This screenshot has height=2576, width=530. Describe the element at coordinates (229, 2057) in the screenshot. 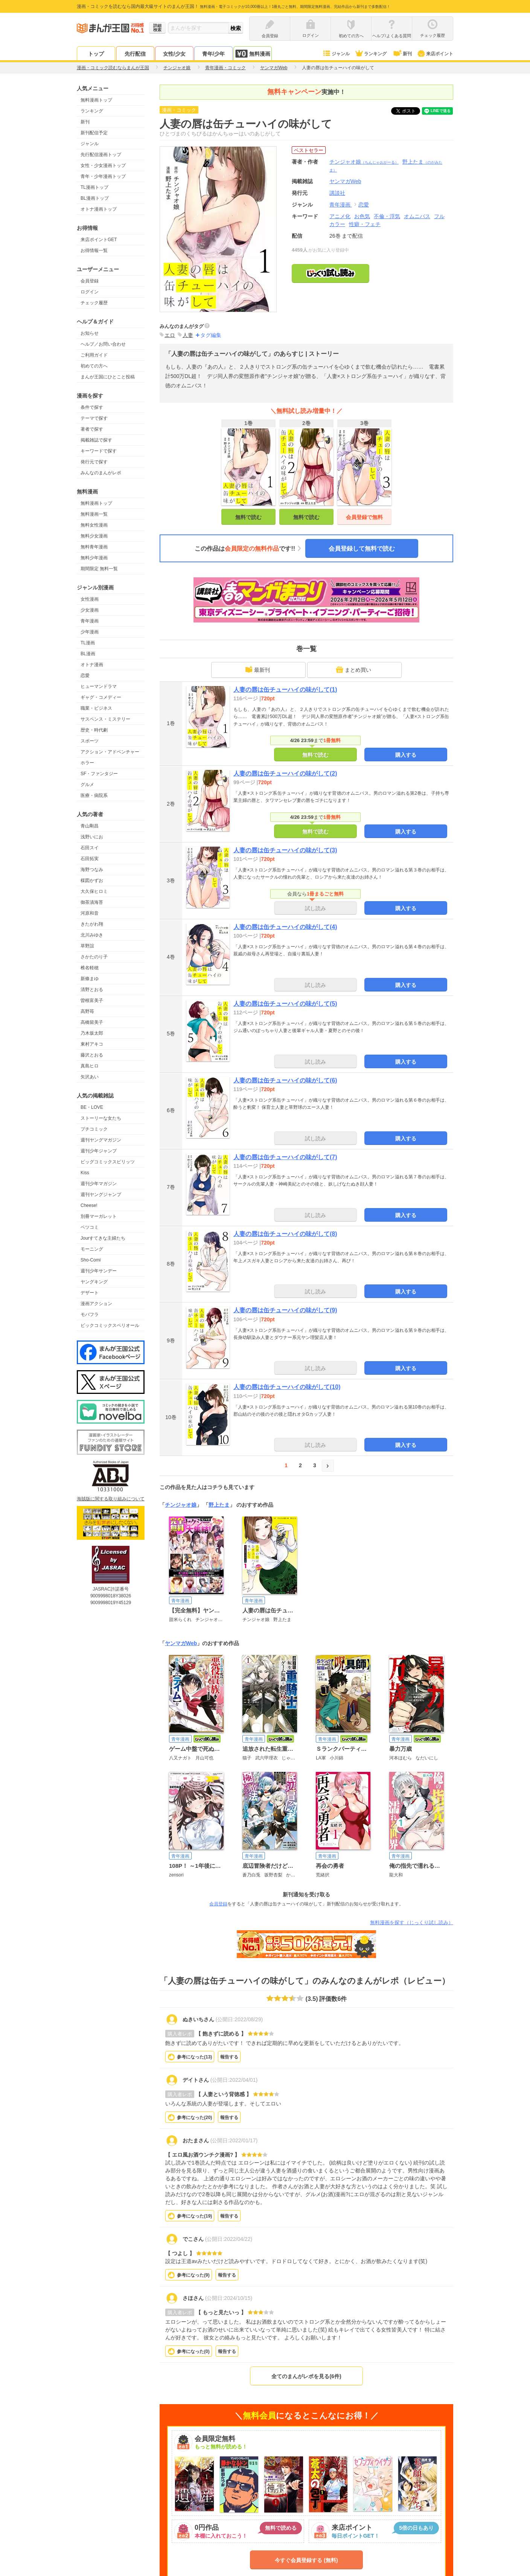

I see `報告する` at that location.